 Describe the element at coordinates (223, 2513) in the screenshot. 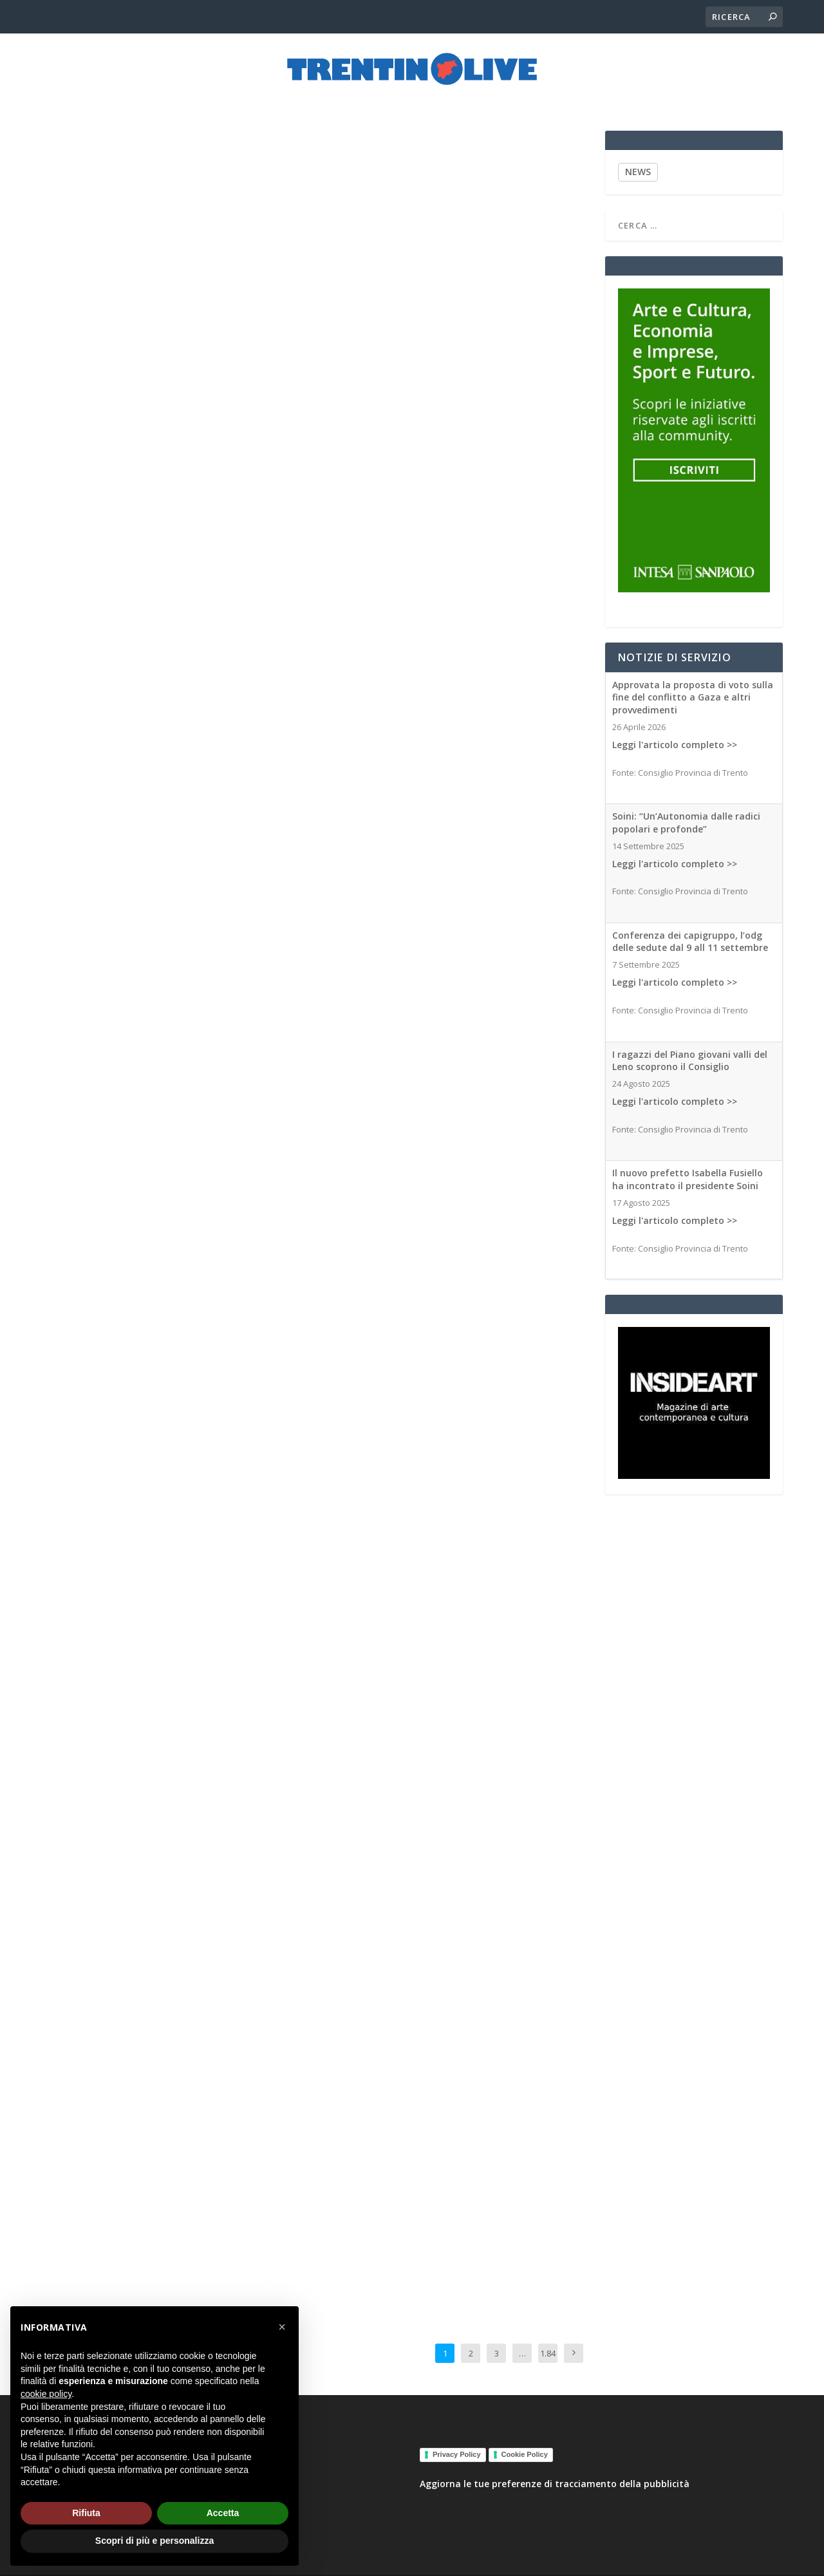

I see `Accetta [button]` at that location.